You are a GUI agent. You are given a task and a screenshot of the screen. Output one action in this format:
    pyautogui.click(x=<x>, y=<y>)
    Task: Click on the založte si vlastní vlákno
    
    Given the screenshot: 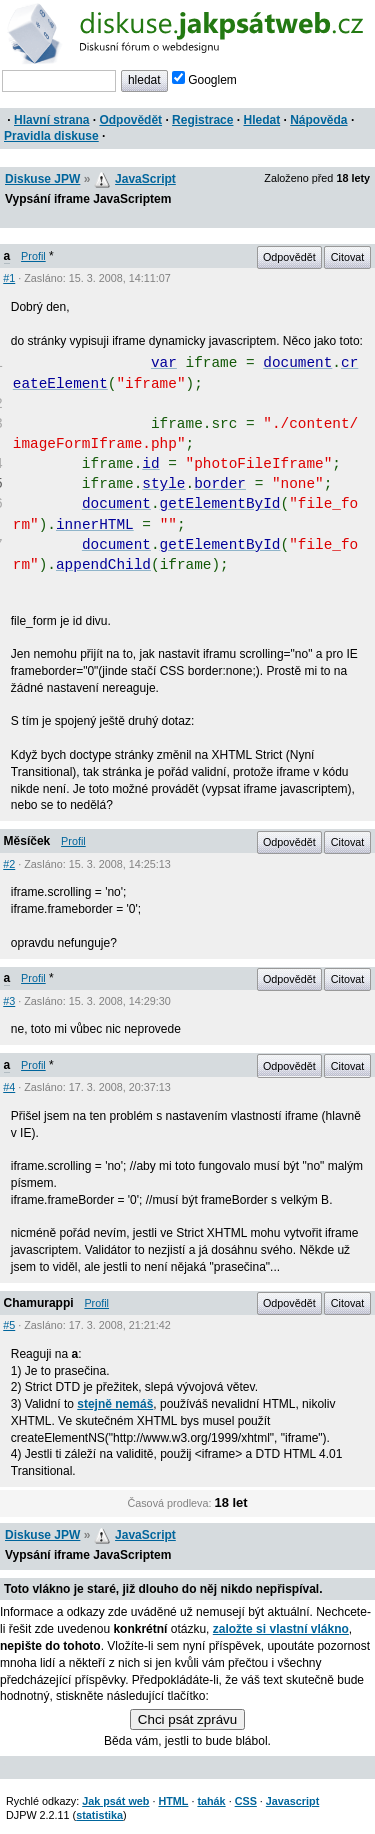 What is the action you would take?
    pyautogui.click(x=281, y=1629)
    